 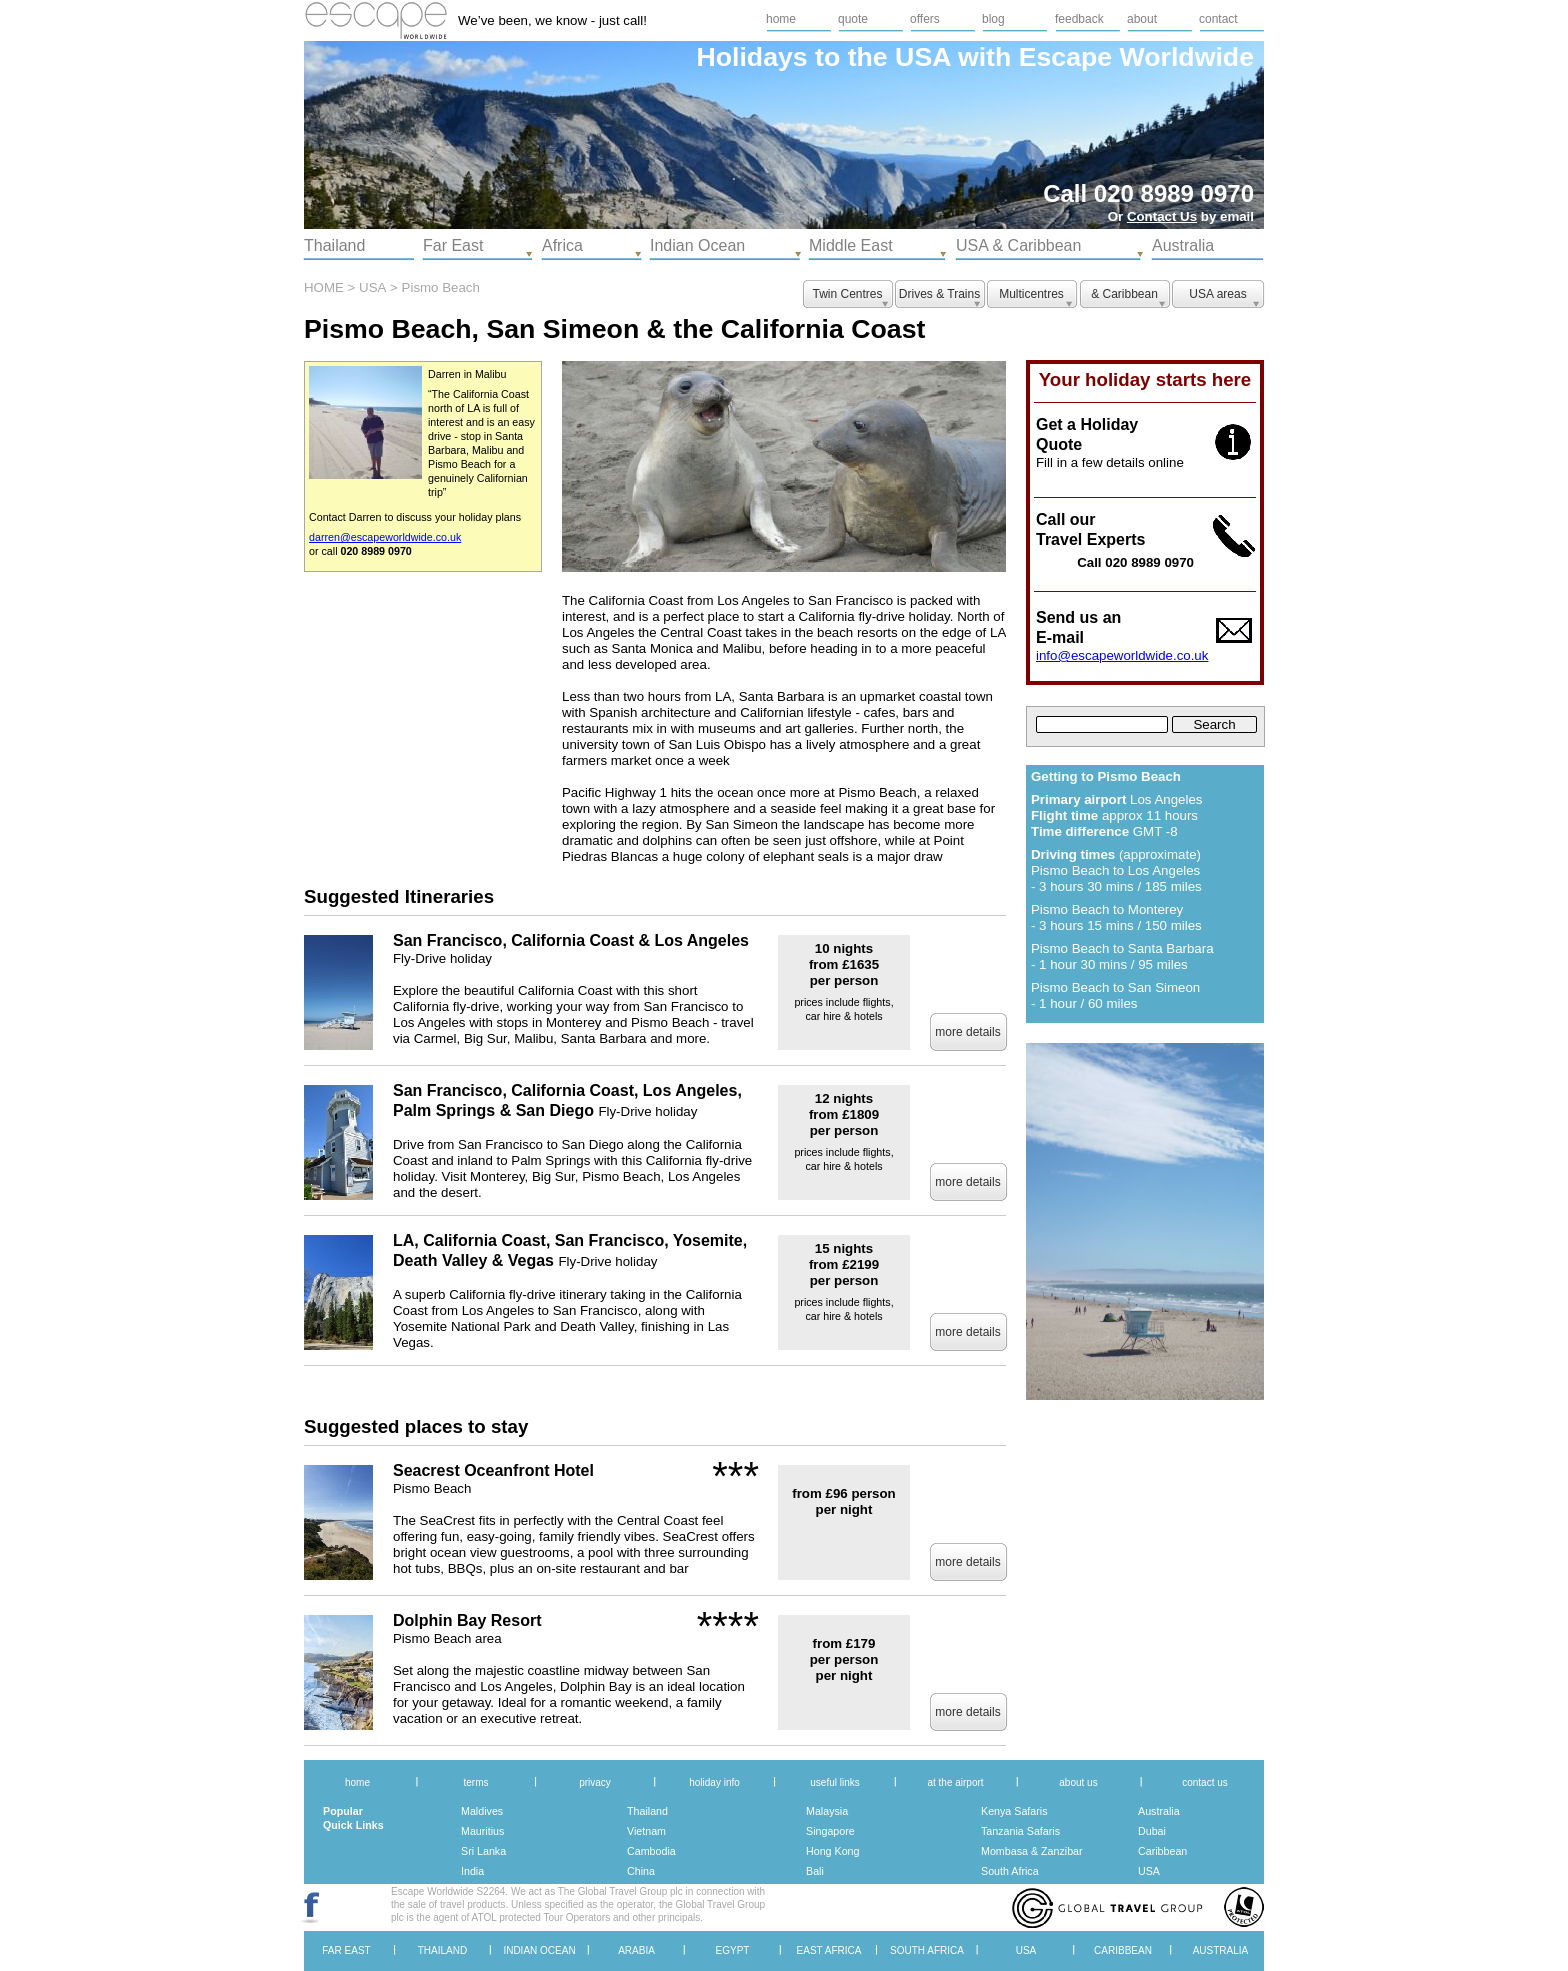 I want to click on Kenya Safaris, so click(x=1014, y=1811).